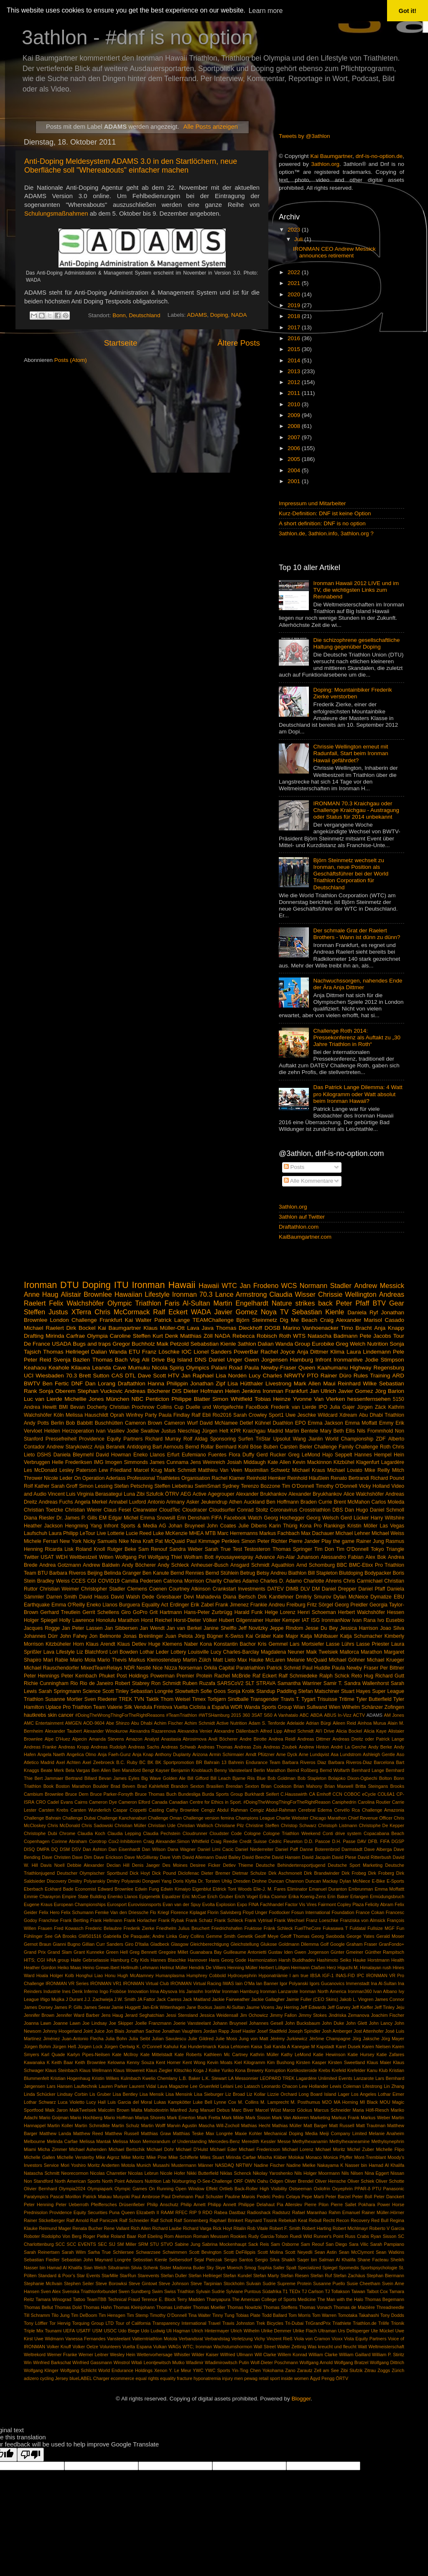 The width and height of the screenshot is (428, 2576). Describe the element at coordinates (177, 1391) in the screenshot. I see `DIS` at that location.